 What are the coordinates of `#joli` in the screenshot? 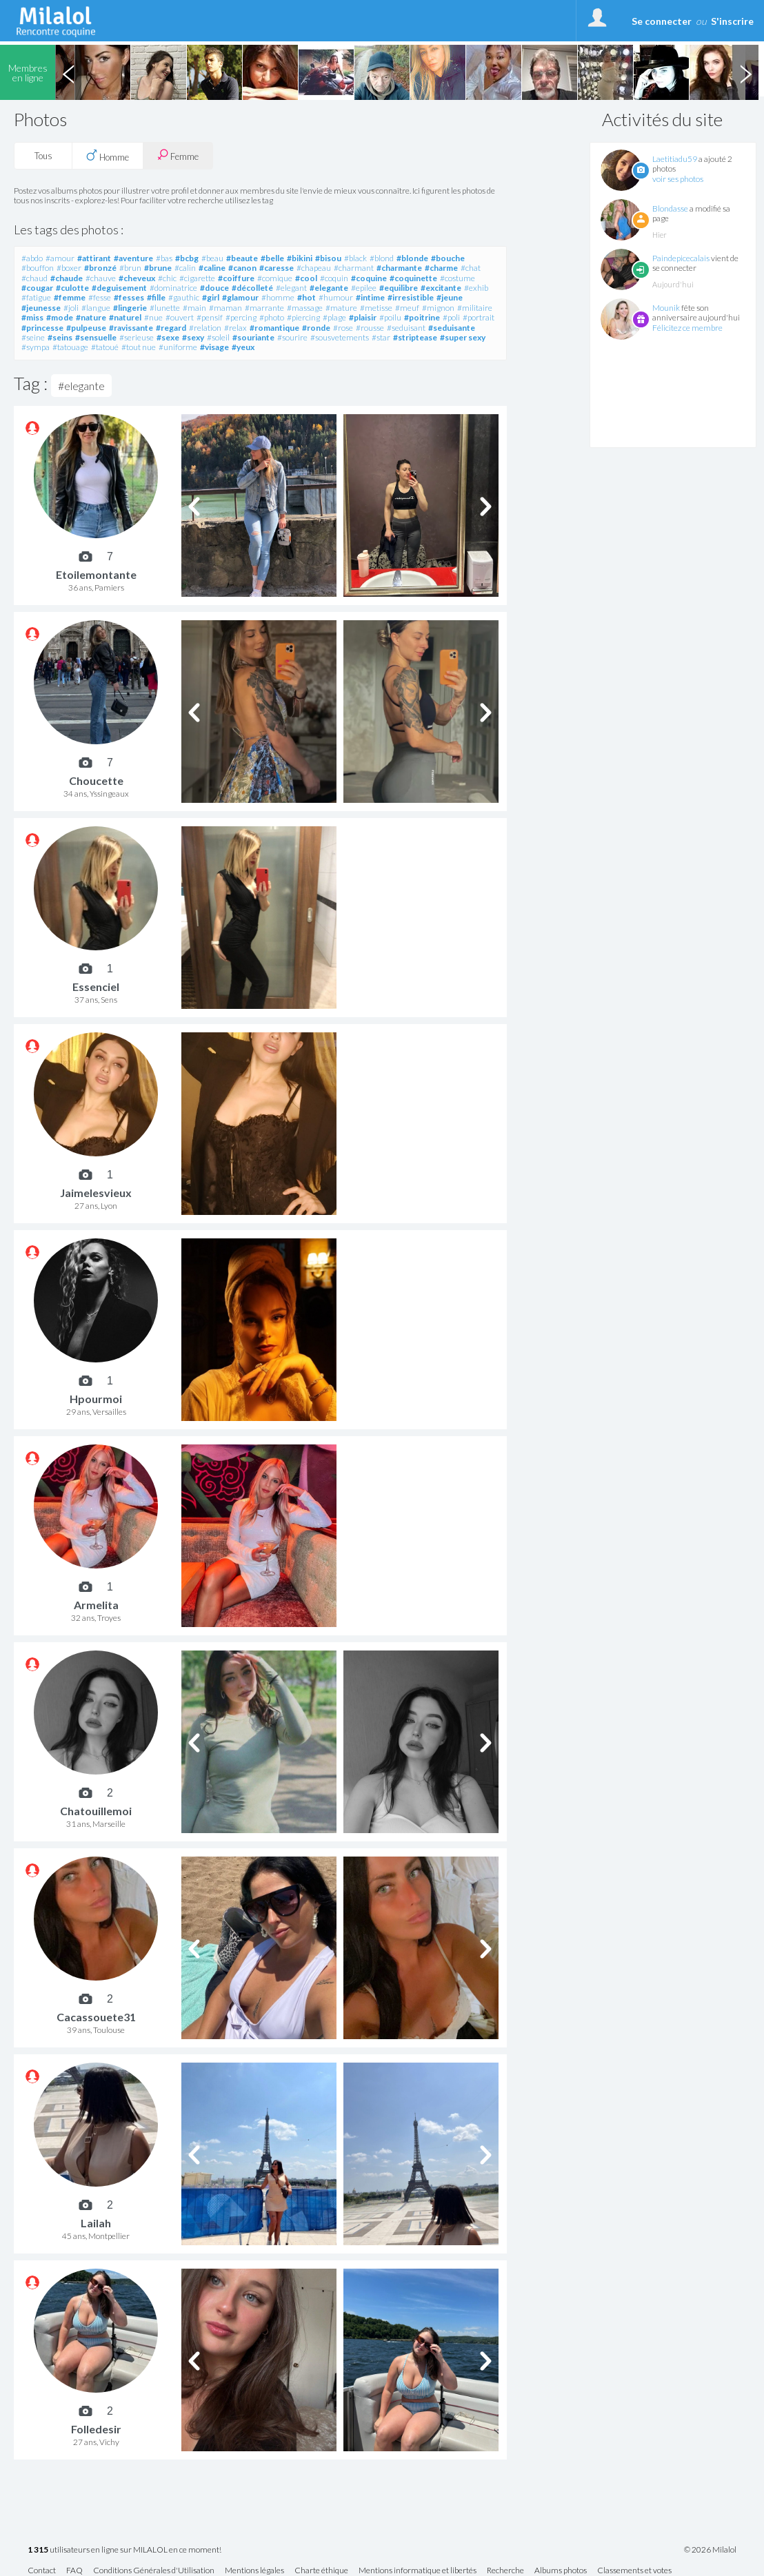 It's located at (71, 308).